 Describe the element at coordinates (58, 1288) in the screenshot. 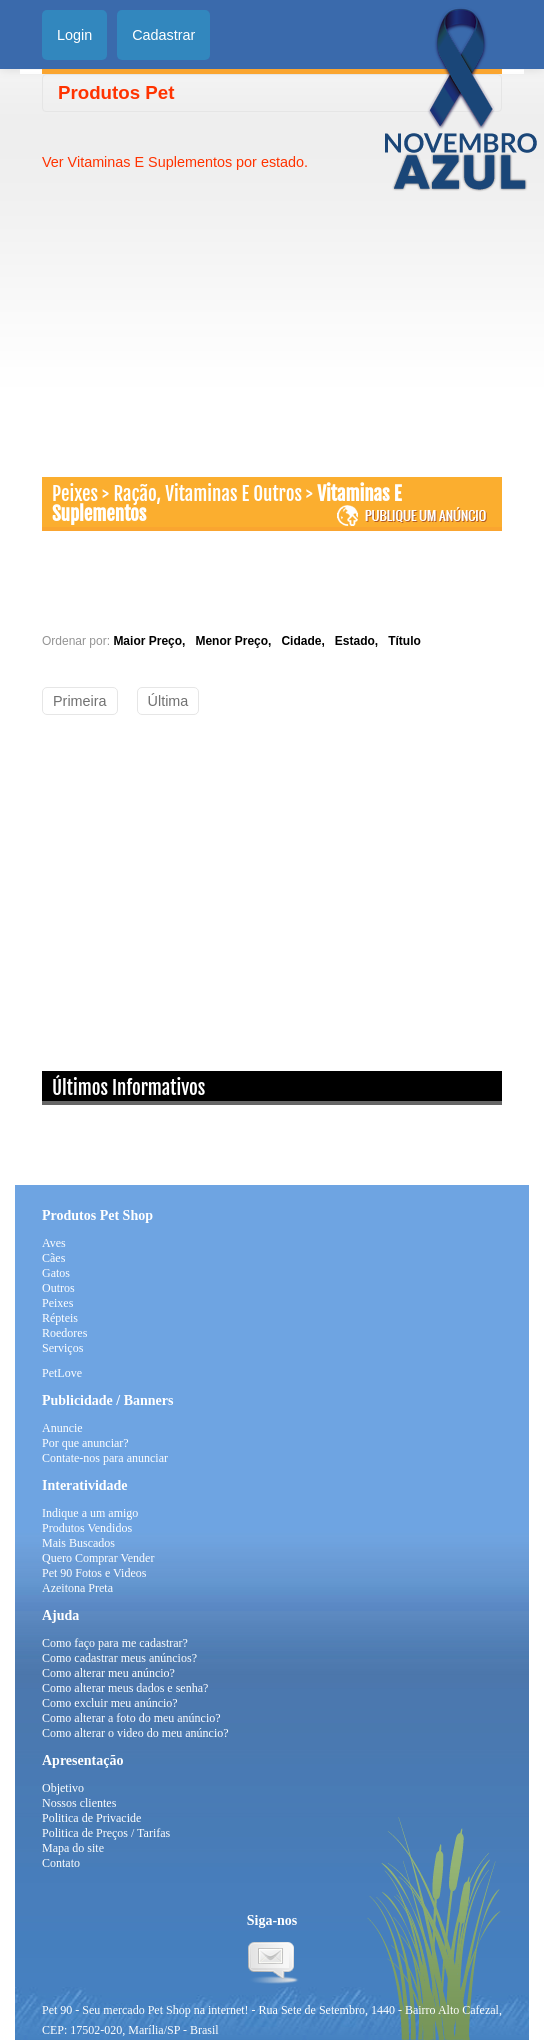

I see `Outros` at that location.